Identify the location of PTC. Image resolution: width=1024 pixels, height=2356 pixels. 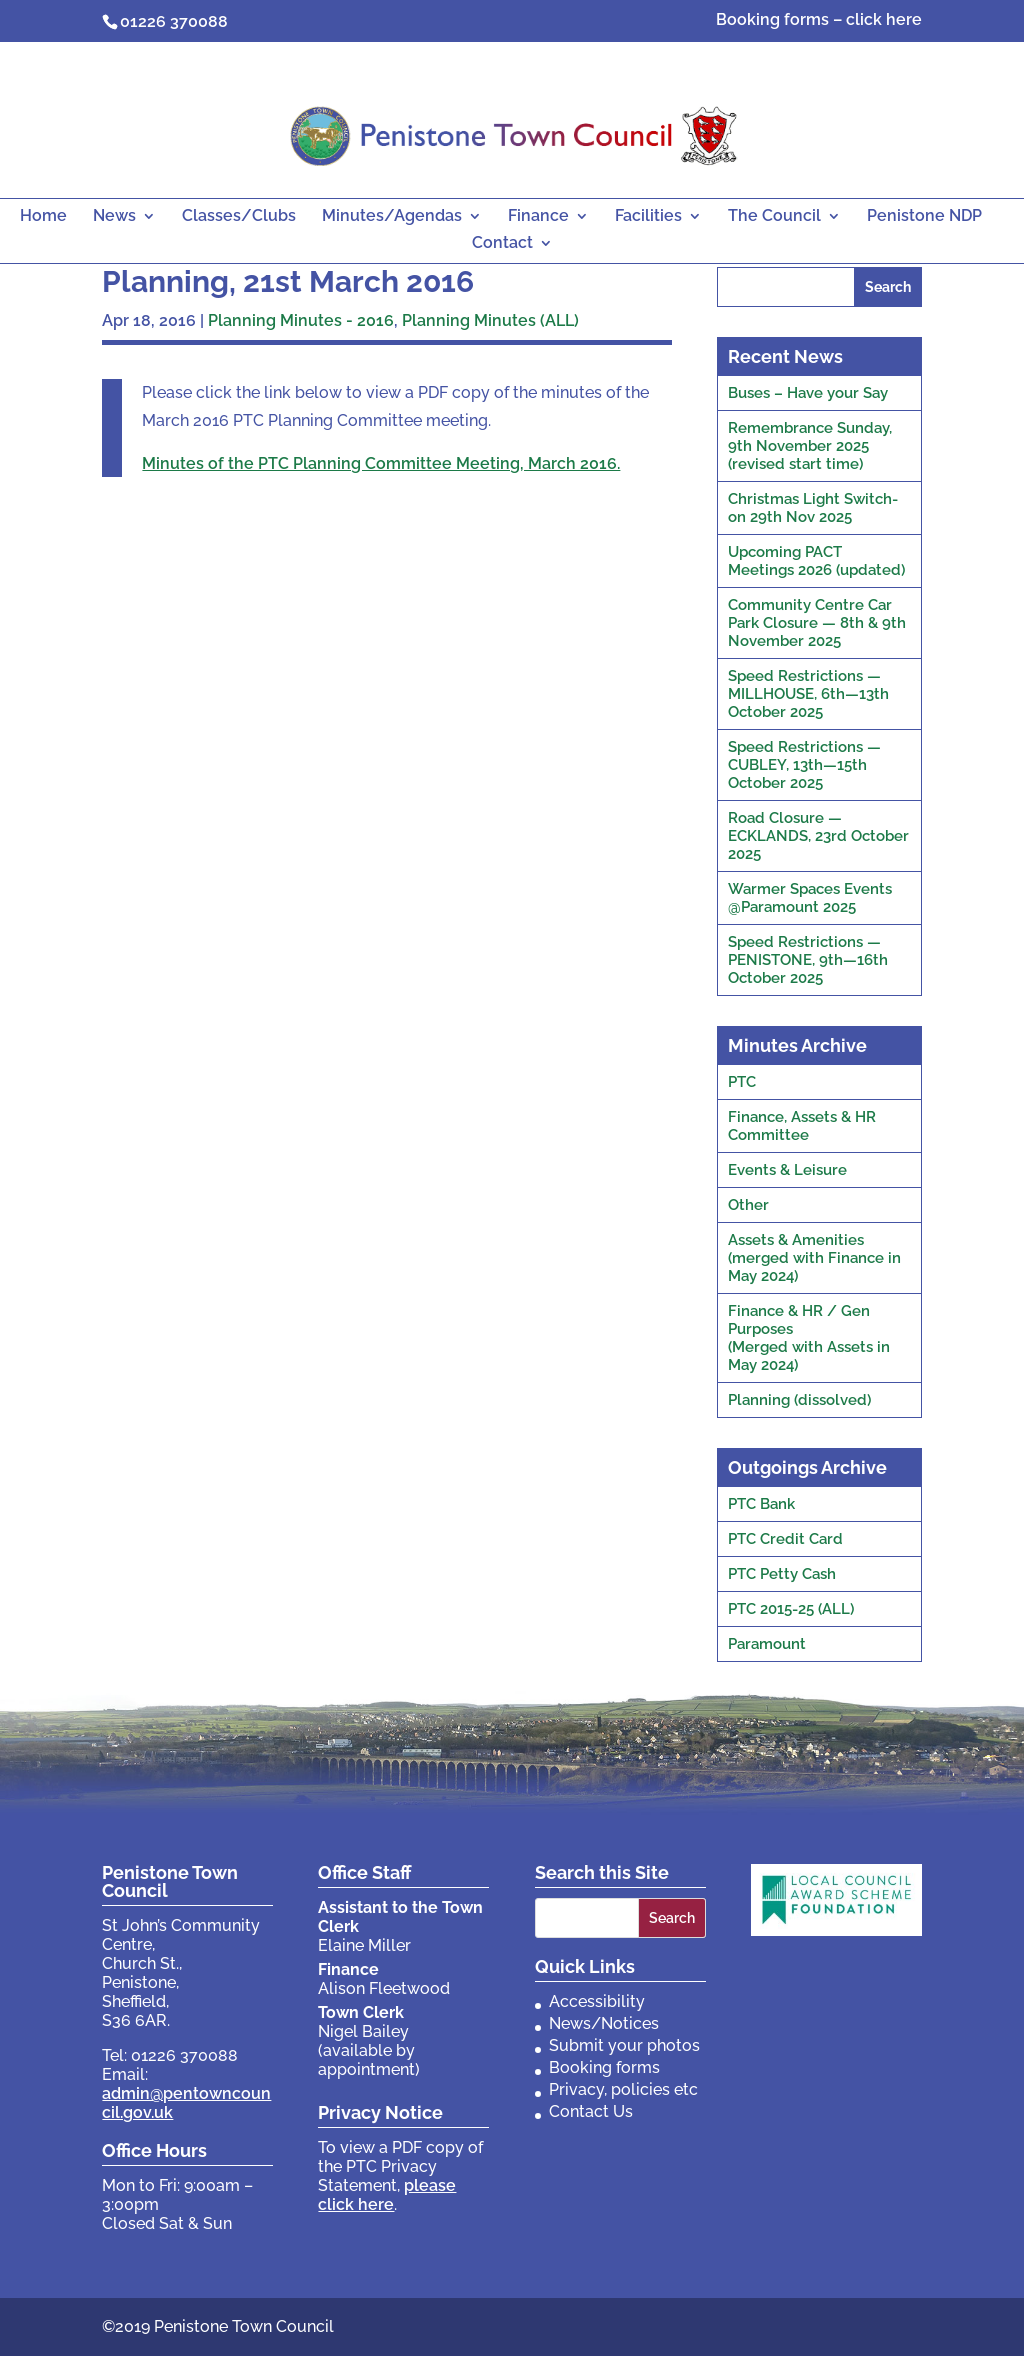
(742, 1082).